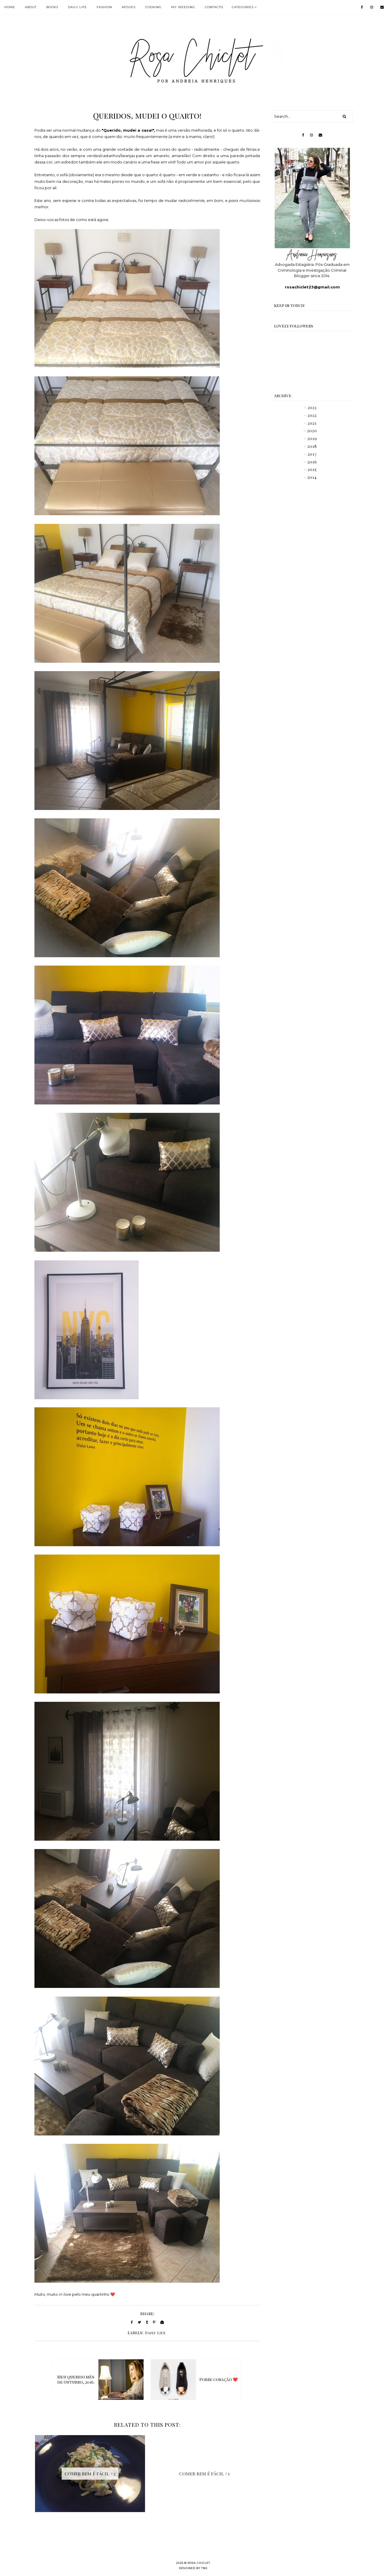 This screenshot has width=387, height=2576. What do you see at coordinates (312, 430) in the screenshot?
I see `2020` at bounding box center [312, 430].